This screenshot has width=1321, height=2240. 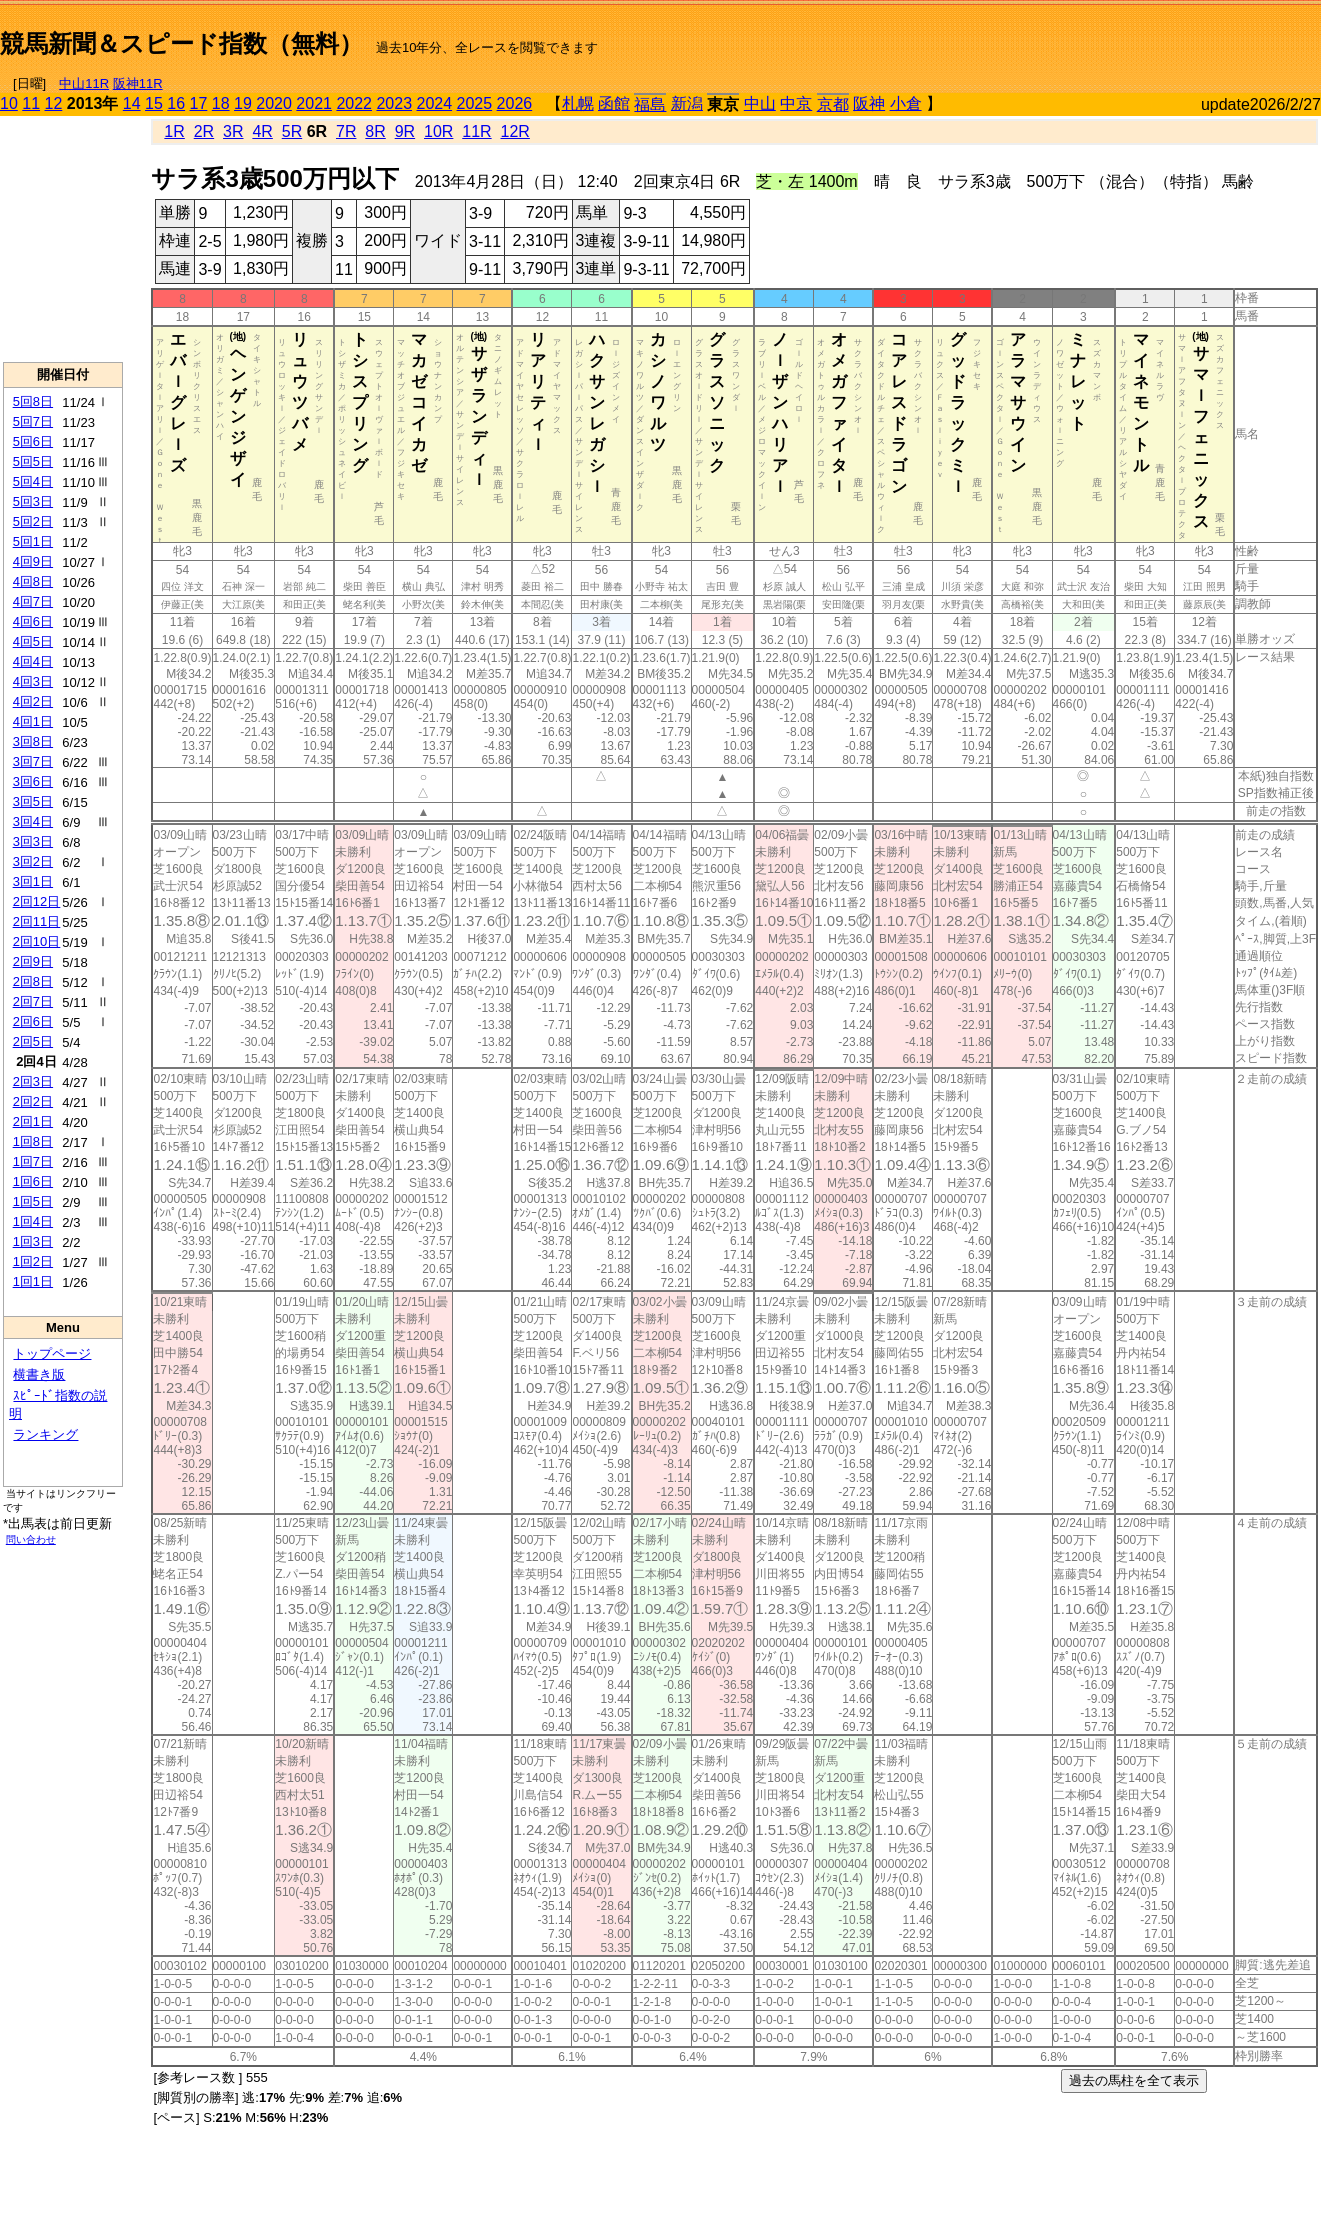 What do you see at coordinates (1134, 2080) in the screenshot?
I see `過去の馬柱を全て表示` at bounding box center [1134, 2080].